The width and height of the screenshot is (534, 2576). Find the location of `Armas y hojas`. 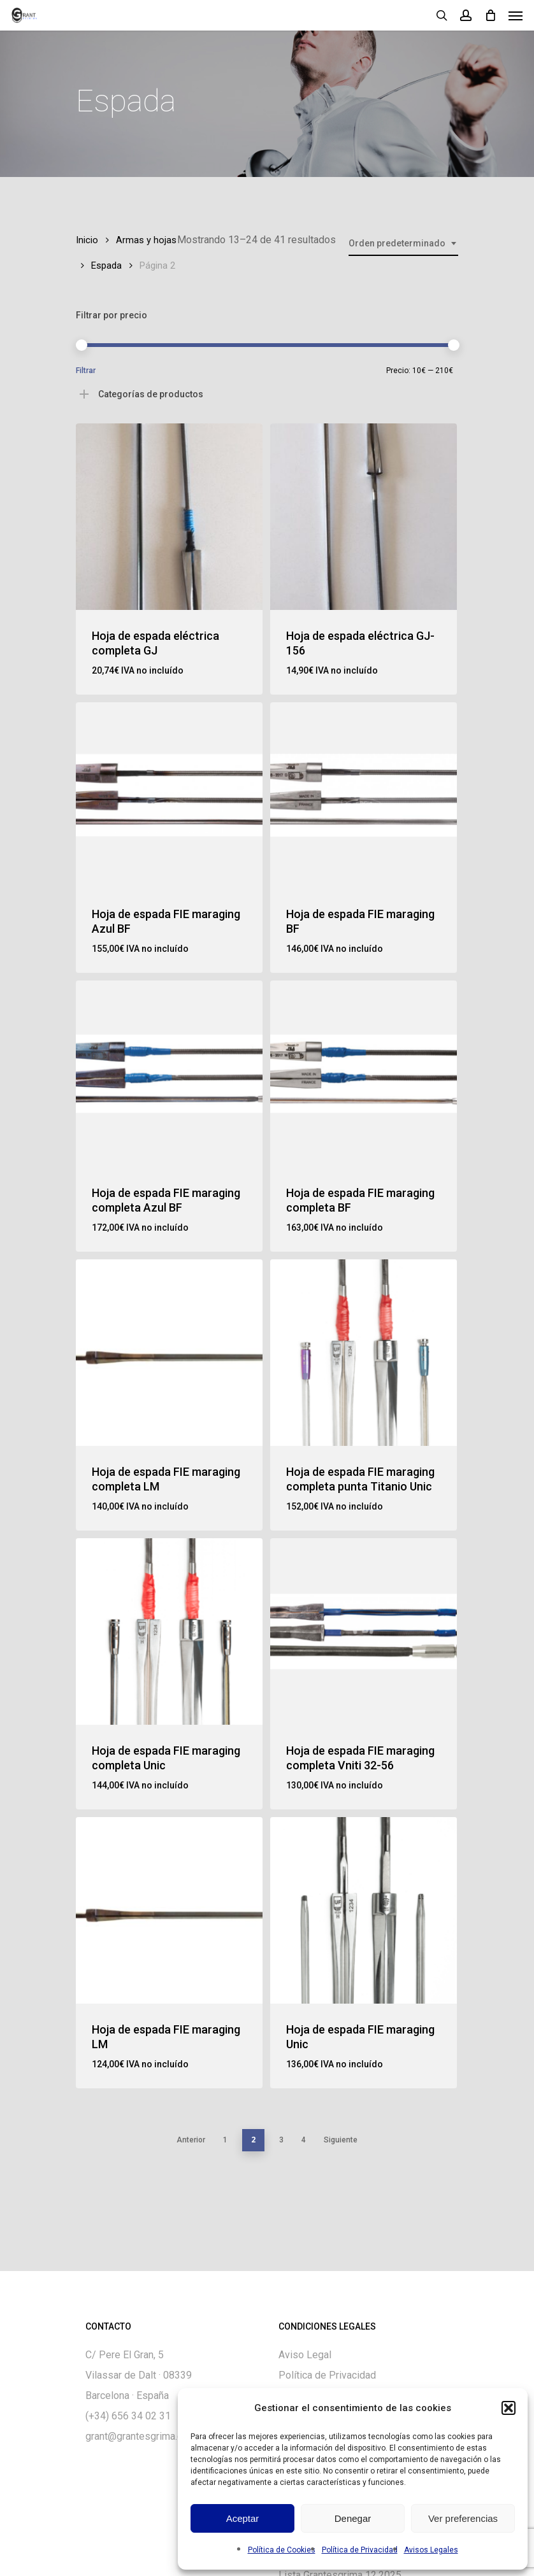

Armas y hojas is located at coordinates (146, 240).